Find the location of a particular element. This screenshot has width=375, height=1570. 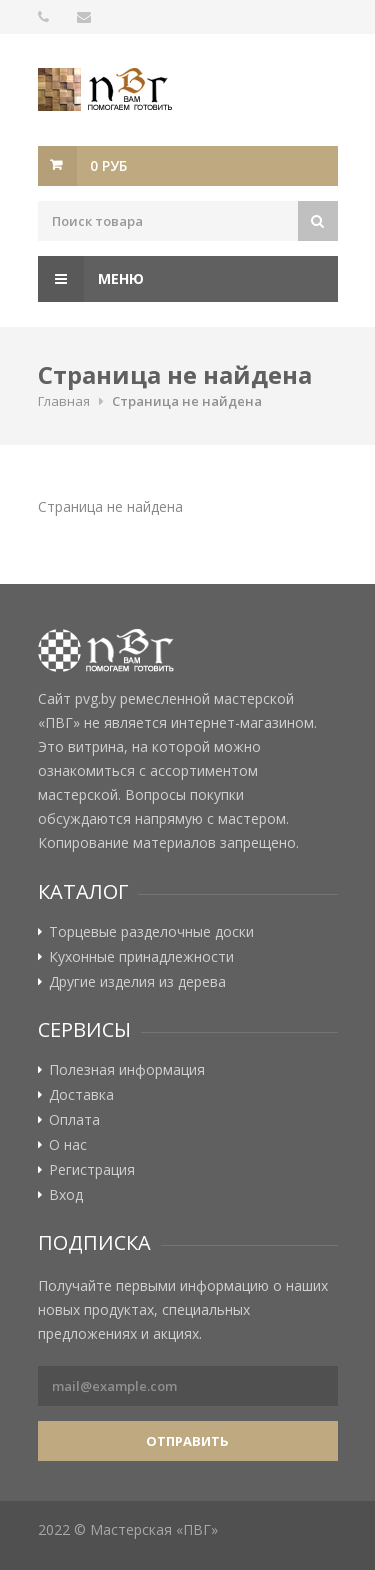

Торцевые разделочные доски is located at coordinates (151, 932).